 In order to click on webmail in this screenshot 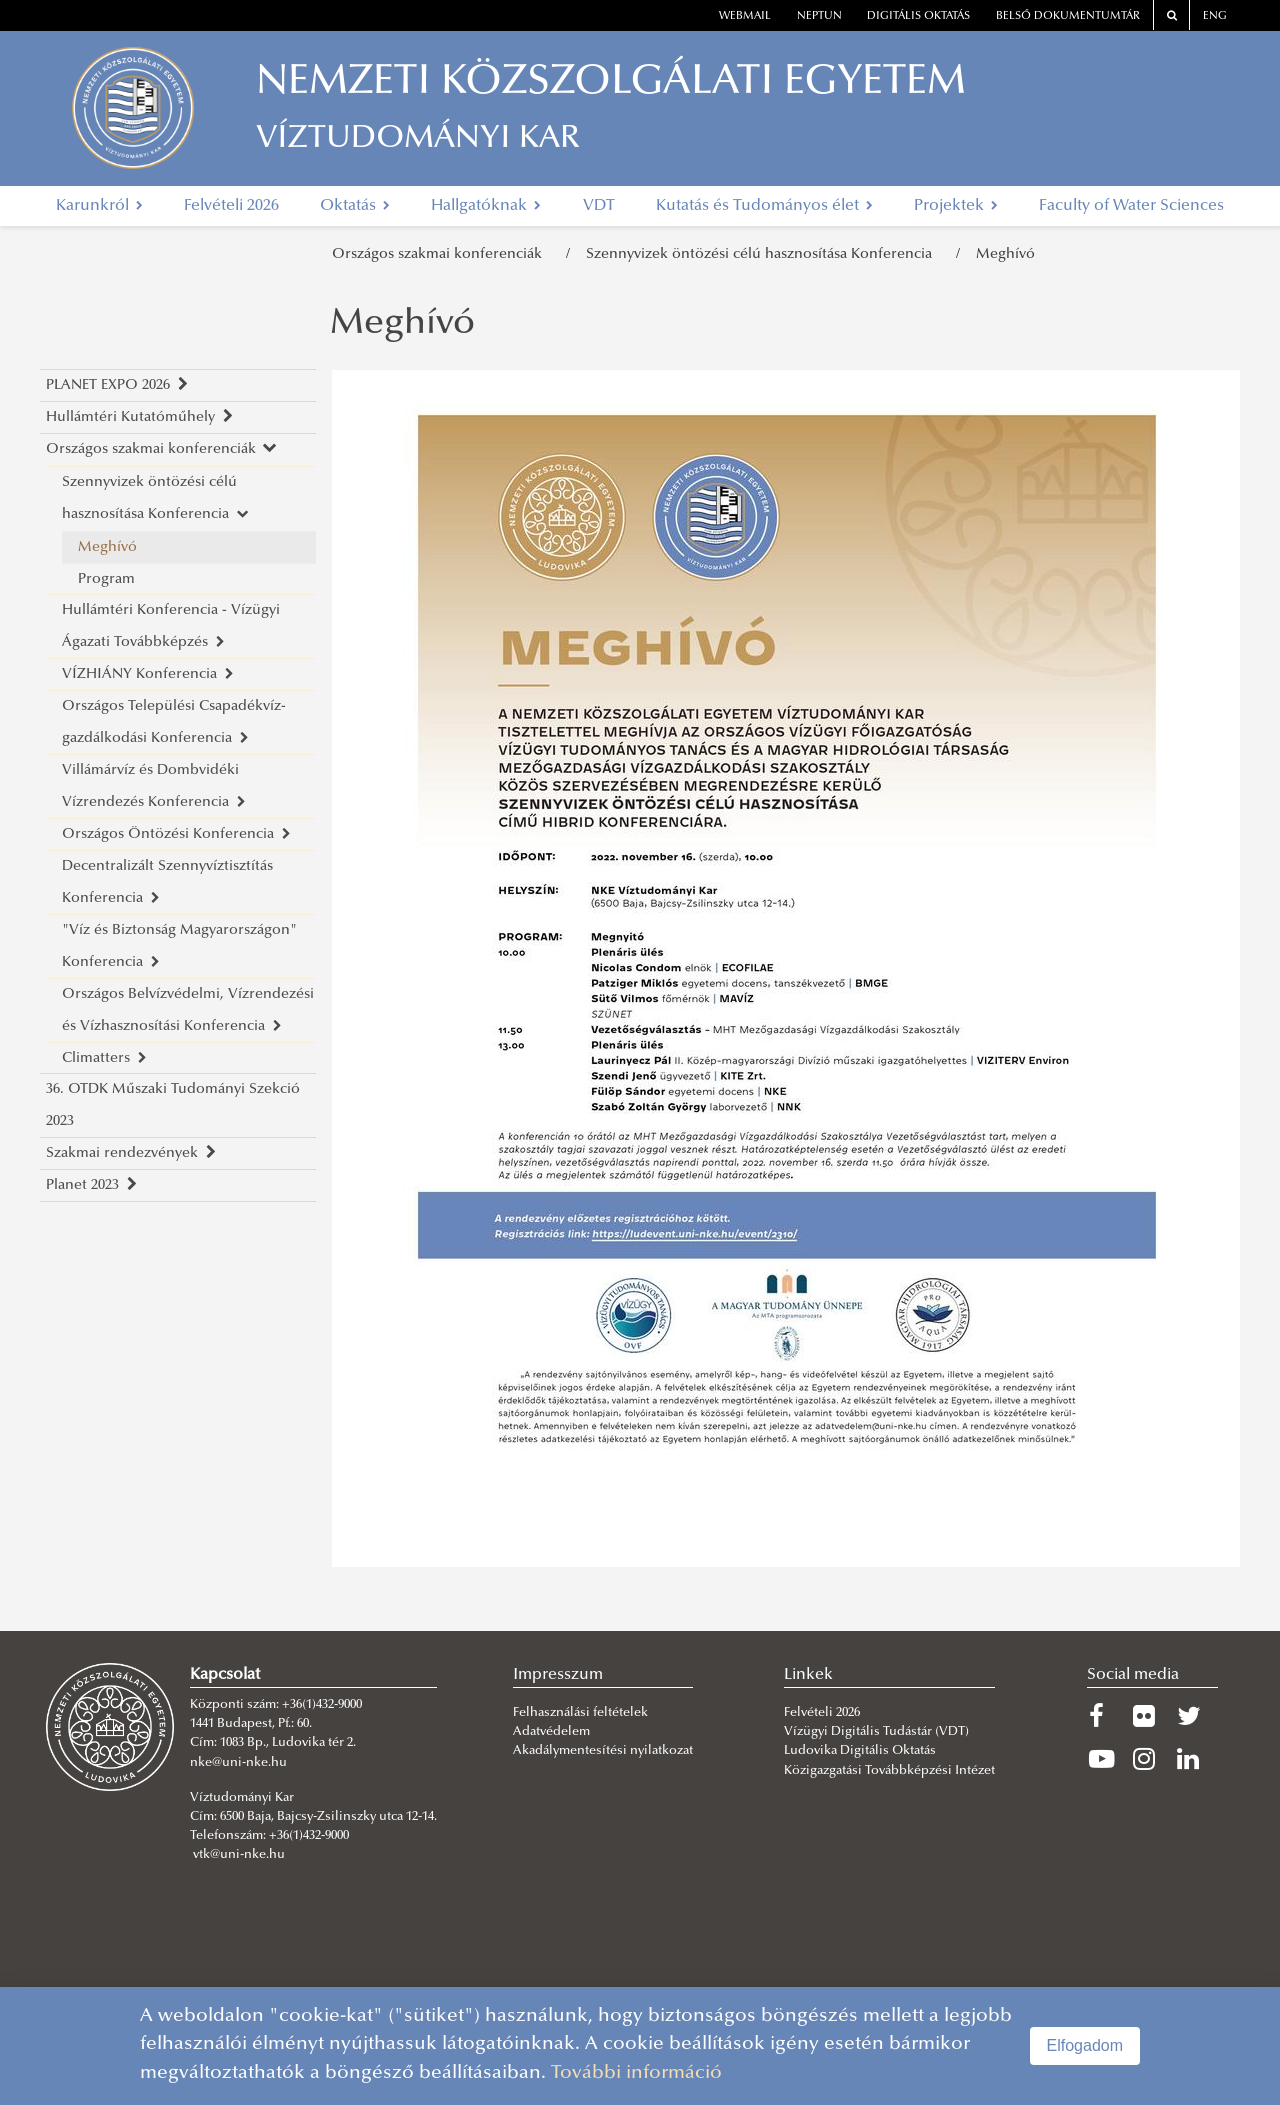, I will do `click(745, 16)`.